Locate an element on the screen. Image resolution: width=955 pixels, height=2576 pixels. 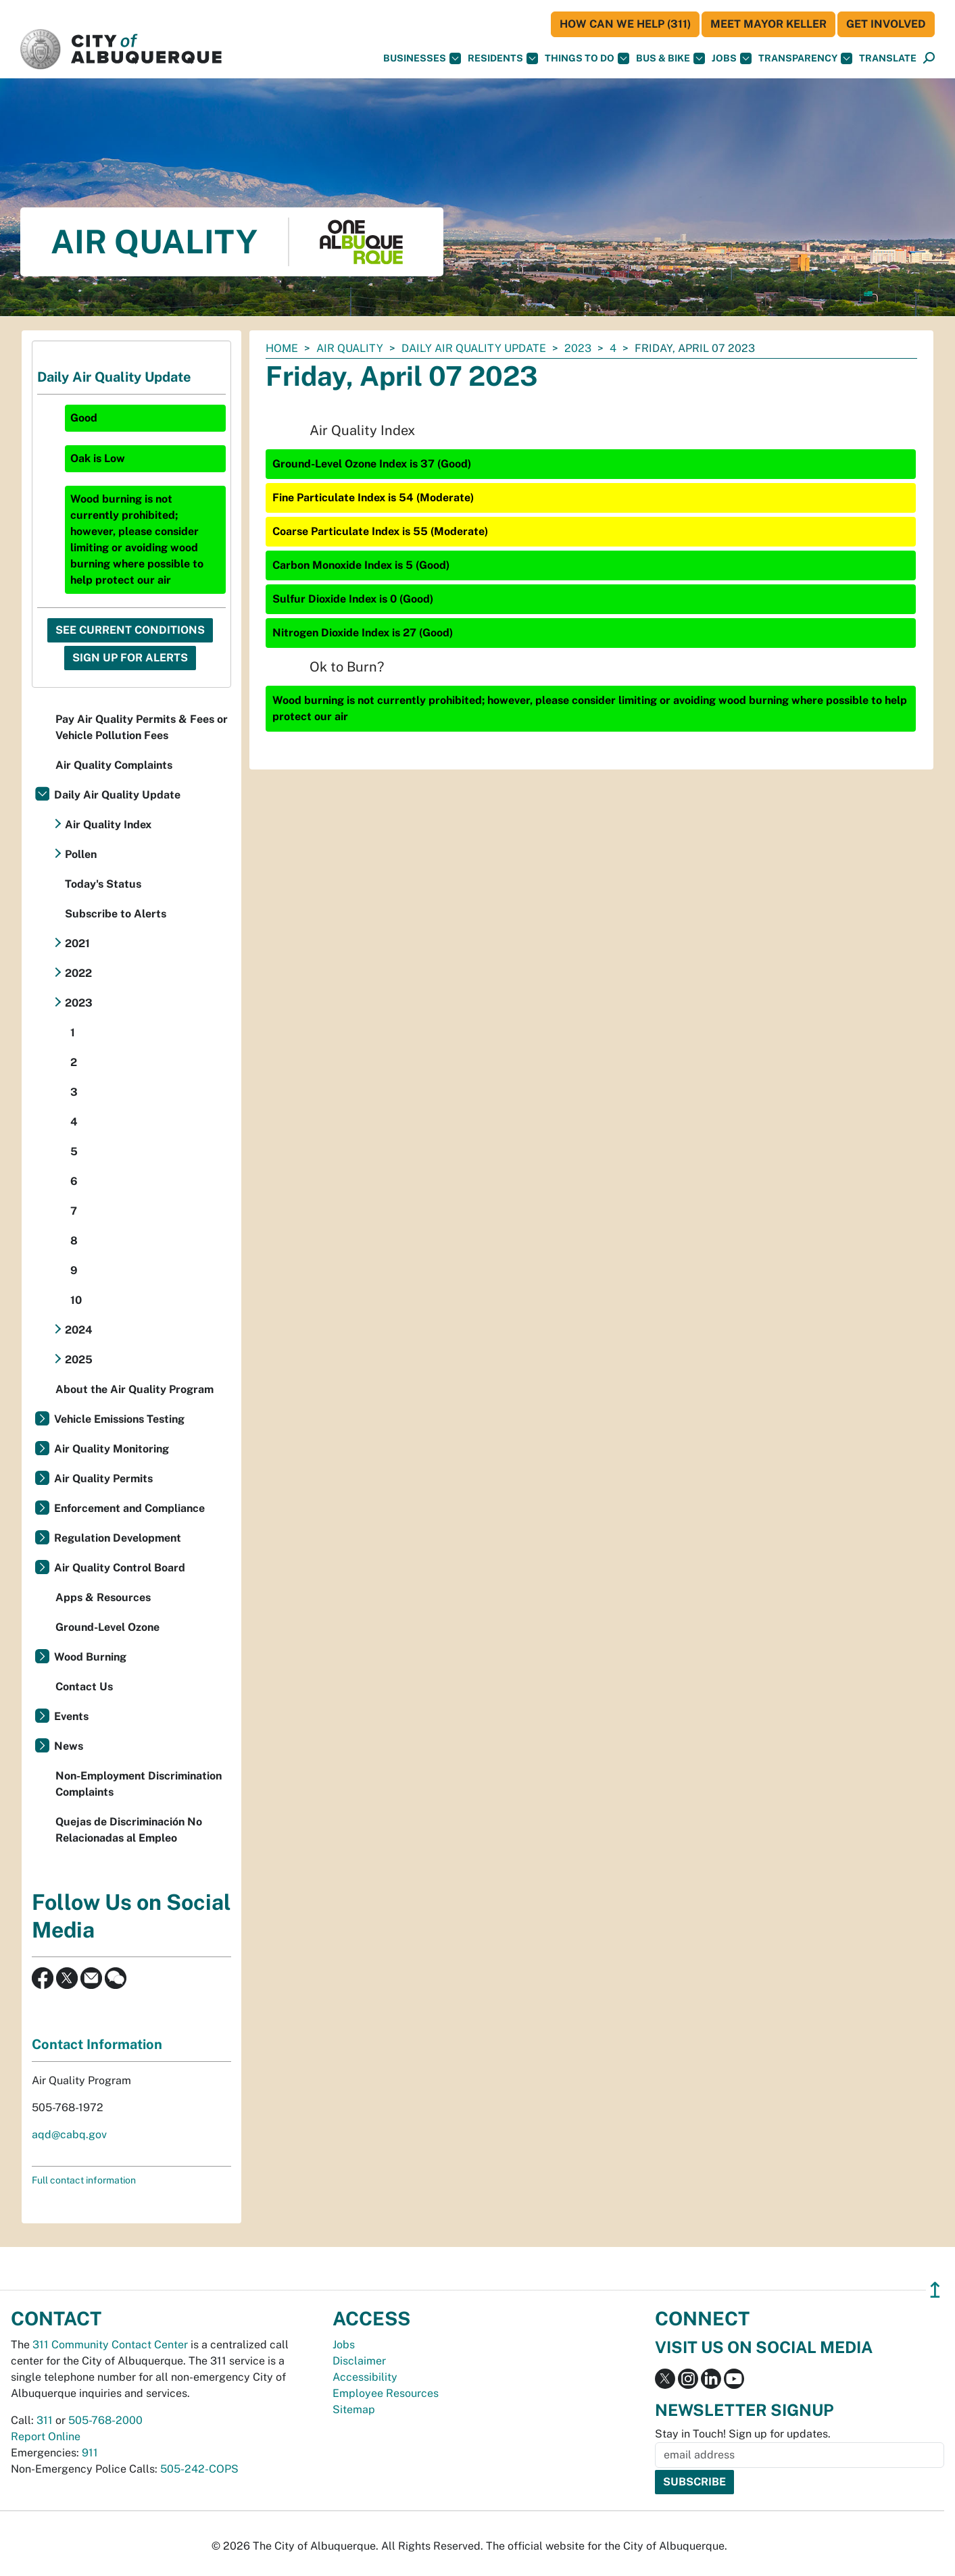
Bus & Bike is located at coordinates (670, 58).